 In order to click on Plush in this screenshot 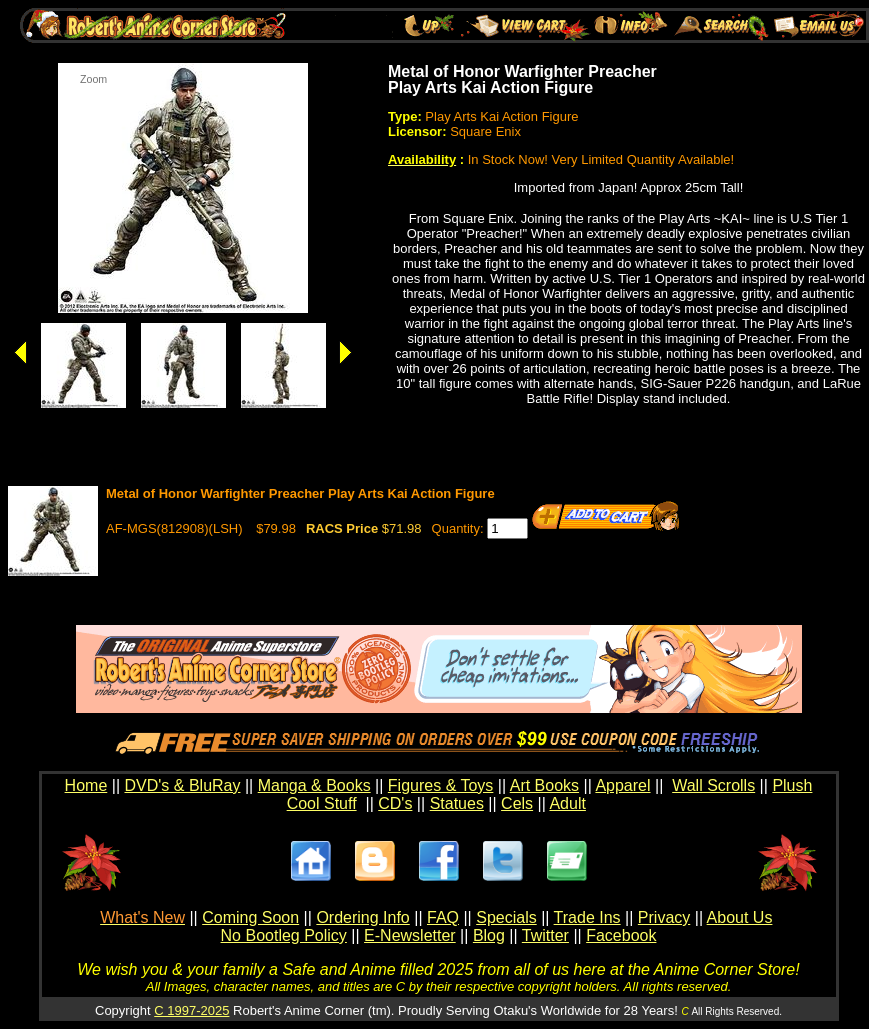, I will do `click(792, 785)`.